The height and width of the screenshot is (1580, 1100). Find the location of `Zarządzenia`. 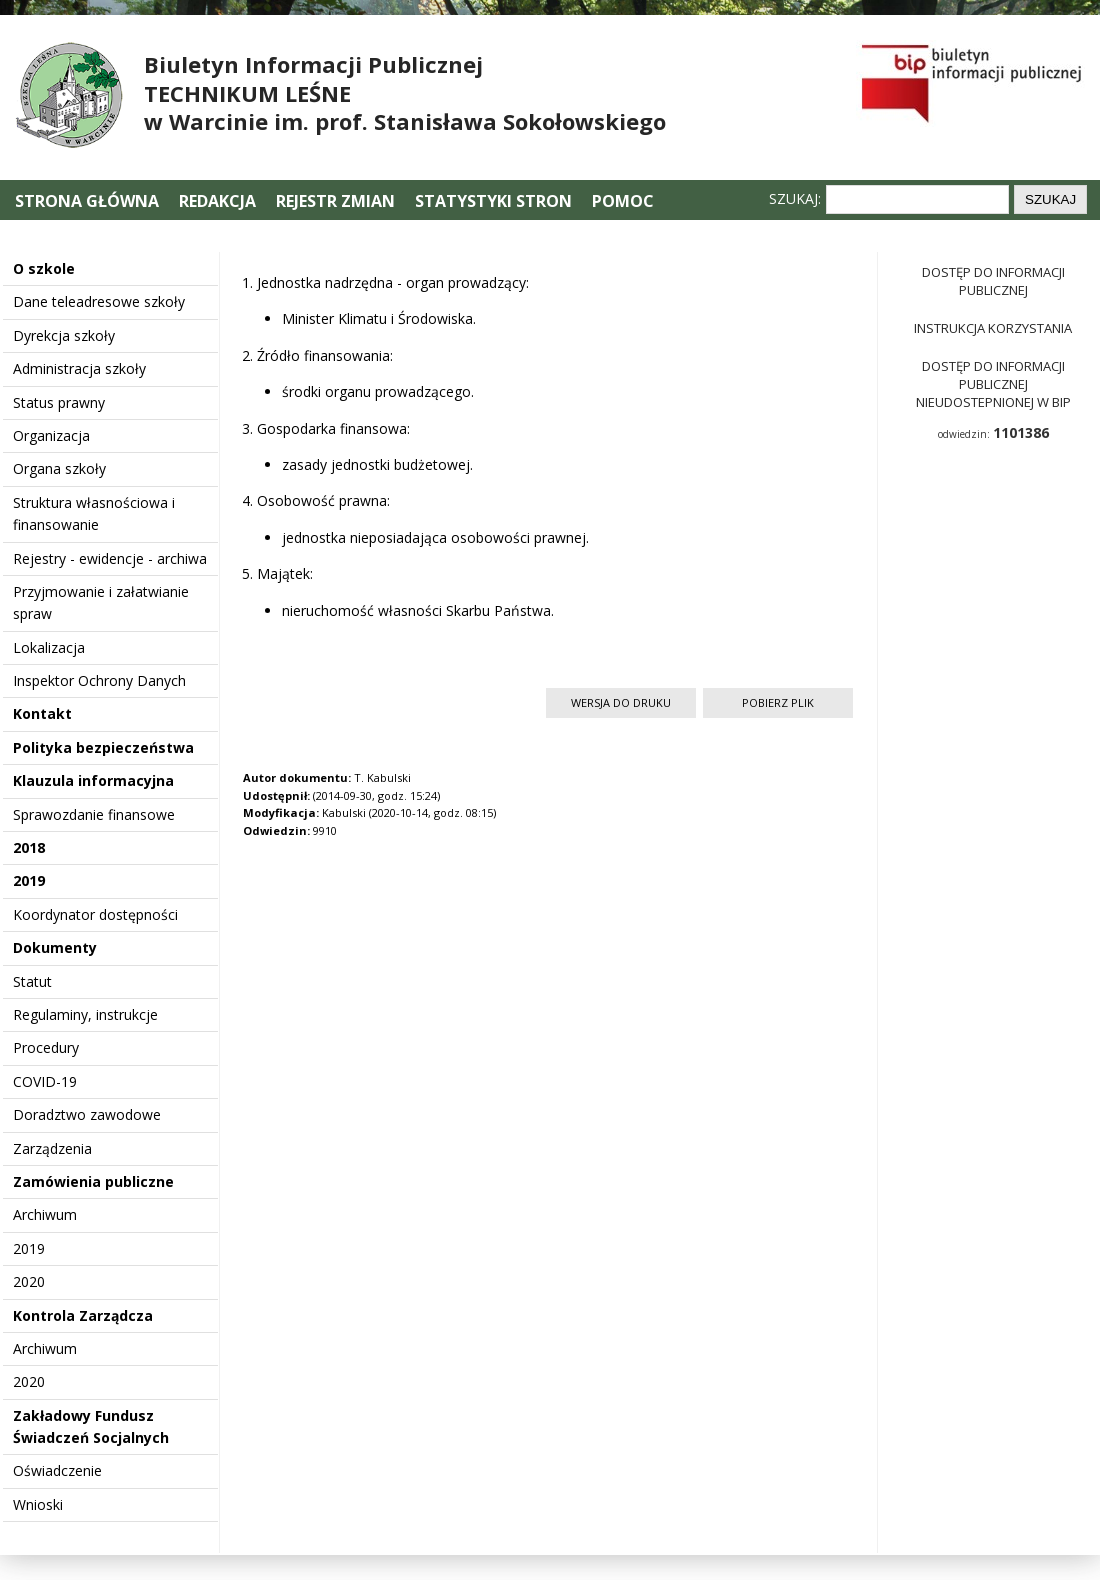

Zarządzenia is located at coordinates (52, 1148).